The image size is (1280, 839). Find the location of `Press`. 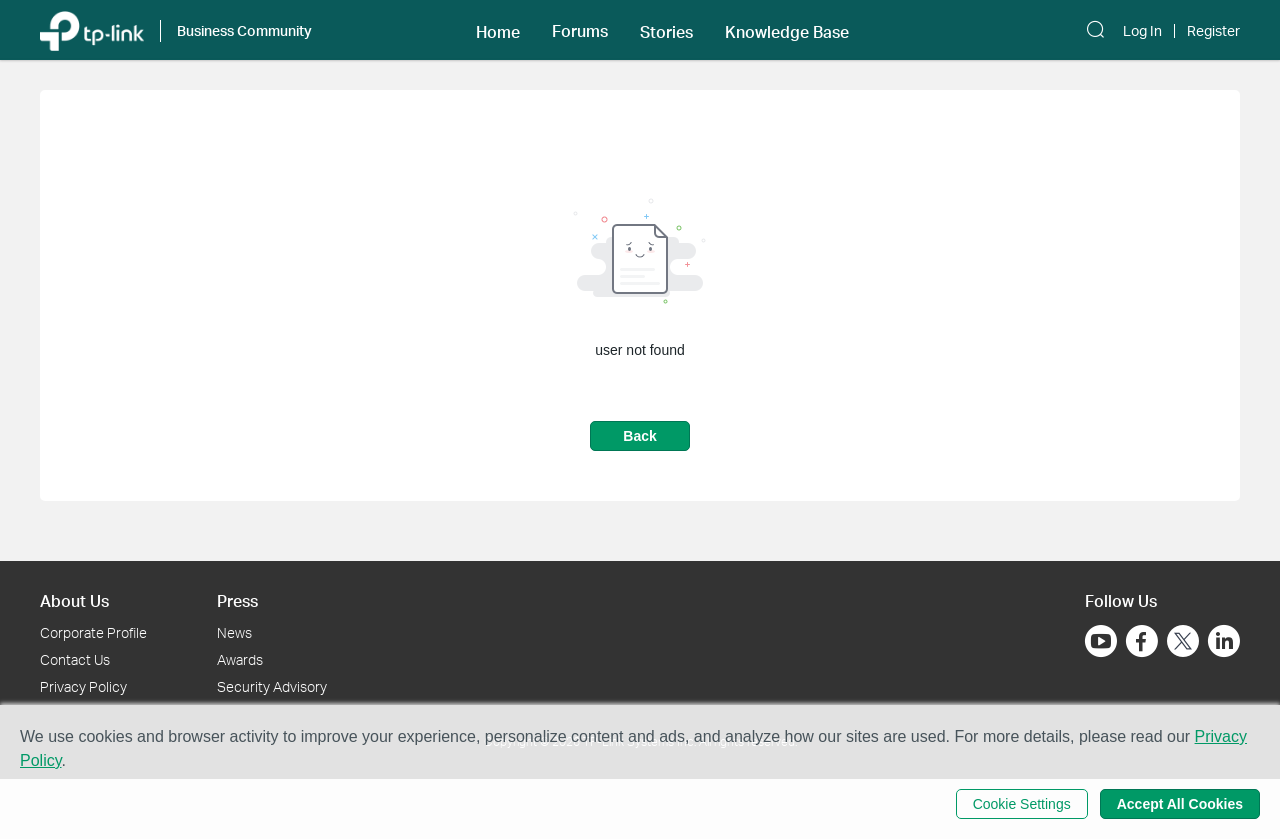

Press is located at coordinates (237, 600).